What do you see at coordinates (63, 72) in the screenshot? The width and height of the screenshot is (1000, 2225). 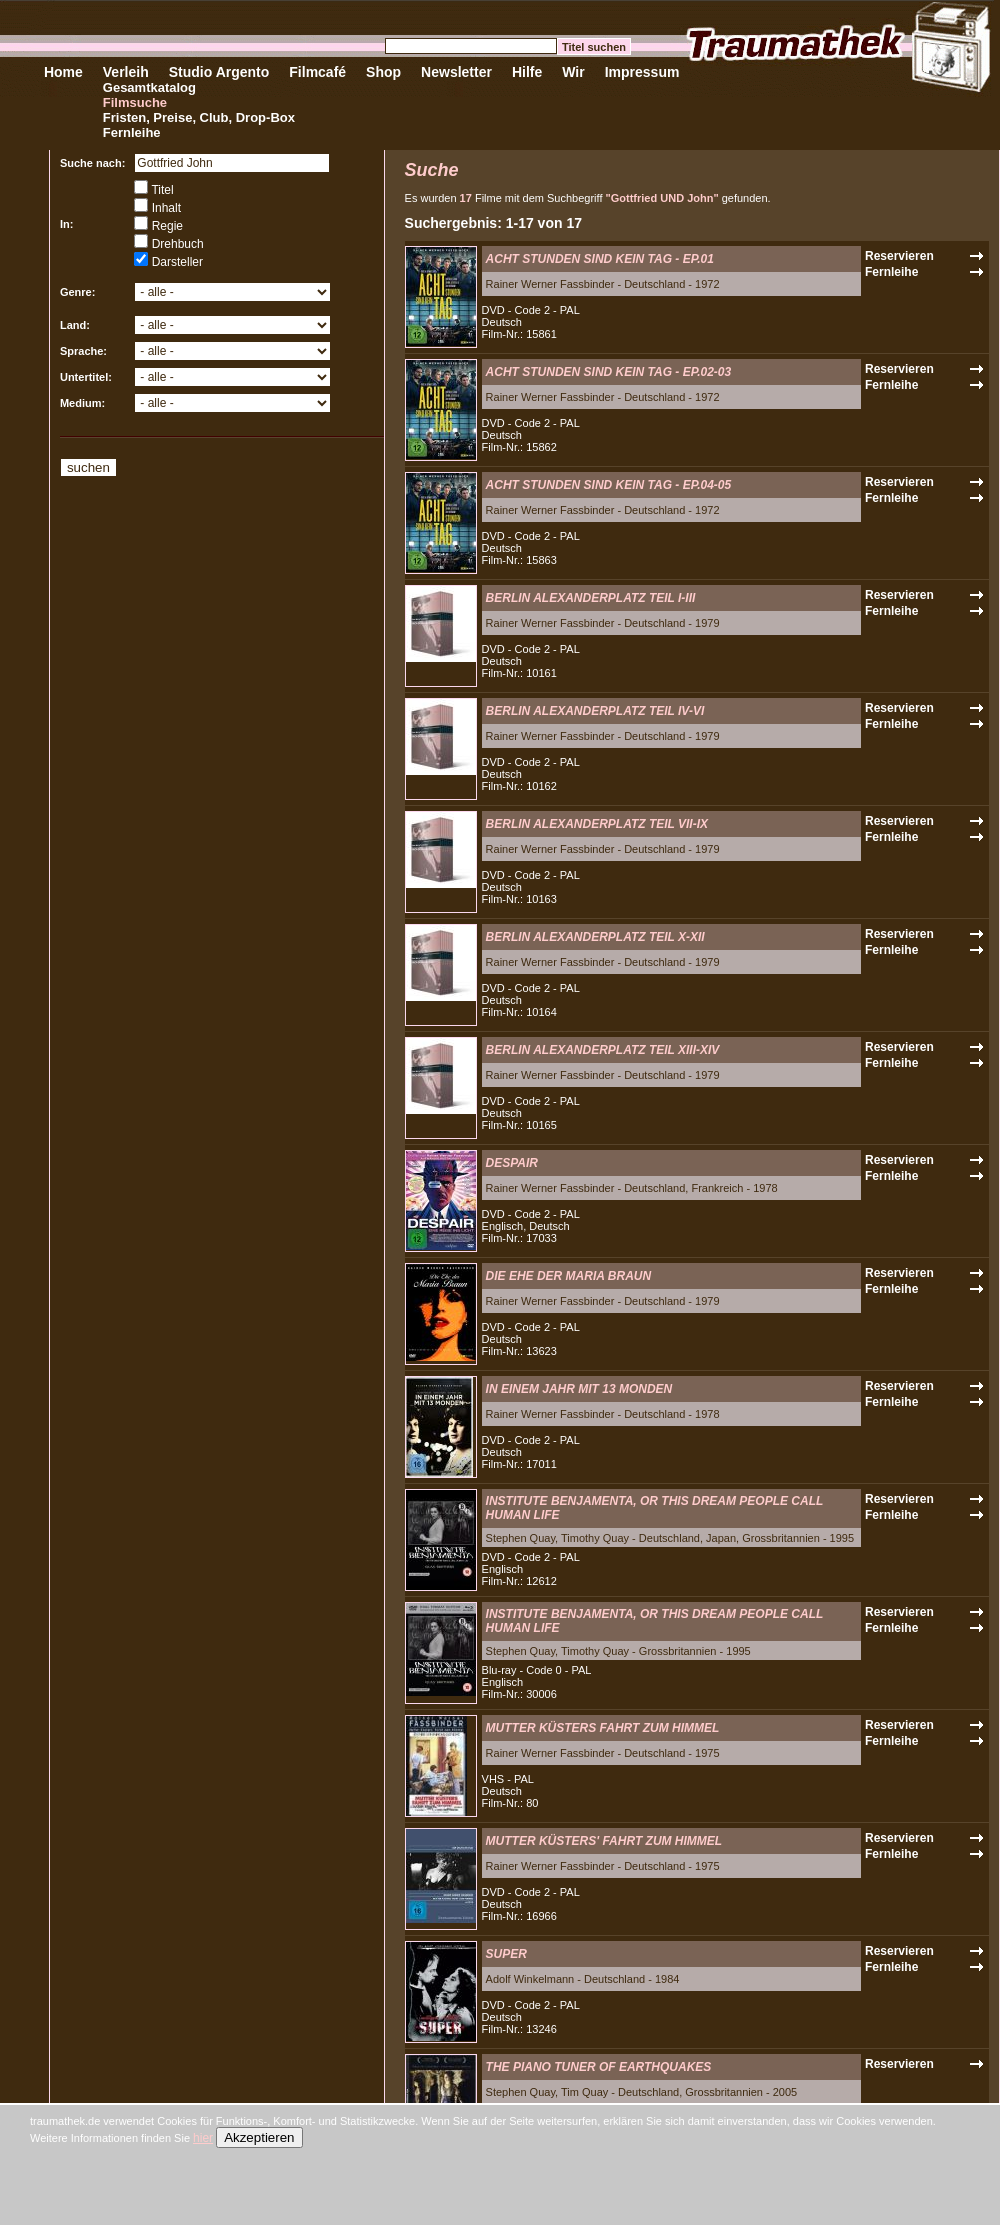 I see `Home` at bounding box center [63, 72].